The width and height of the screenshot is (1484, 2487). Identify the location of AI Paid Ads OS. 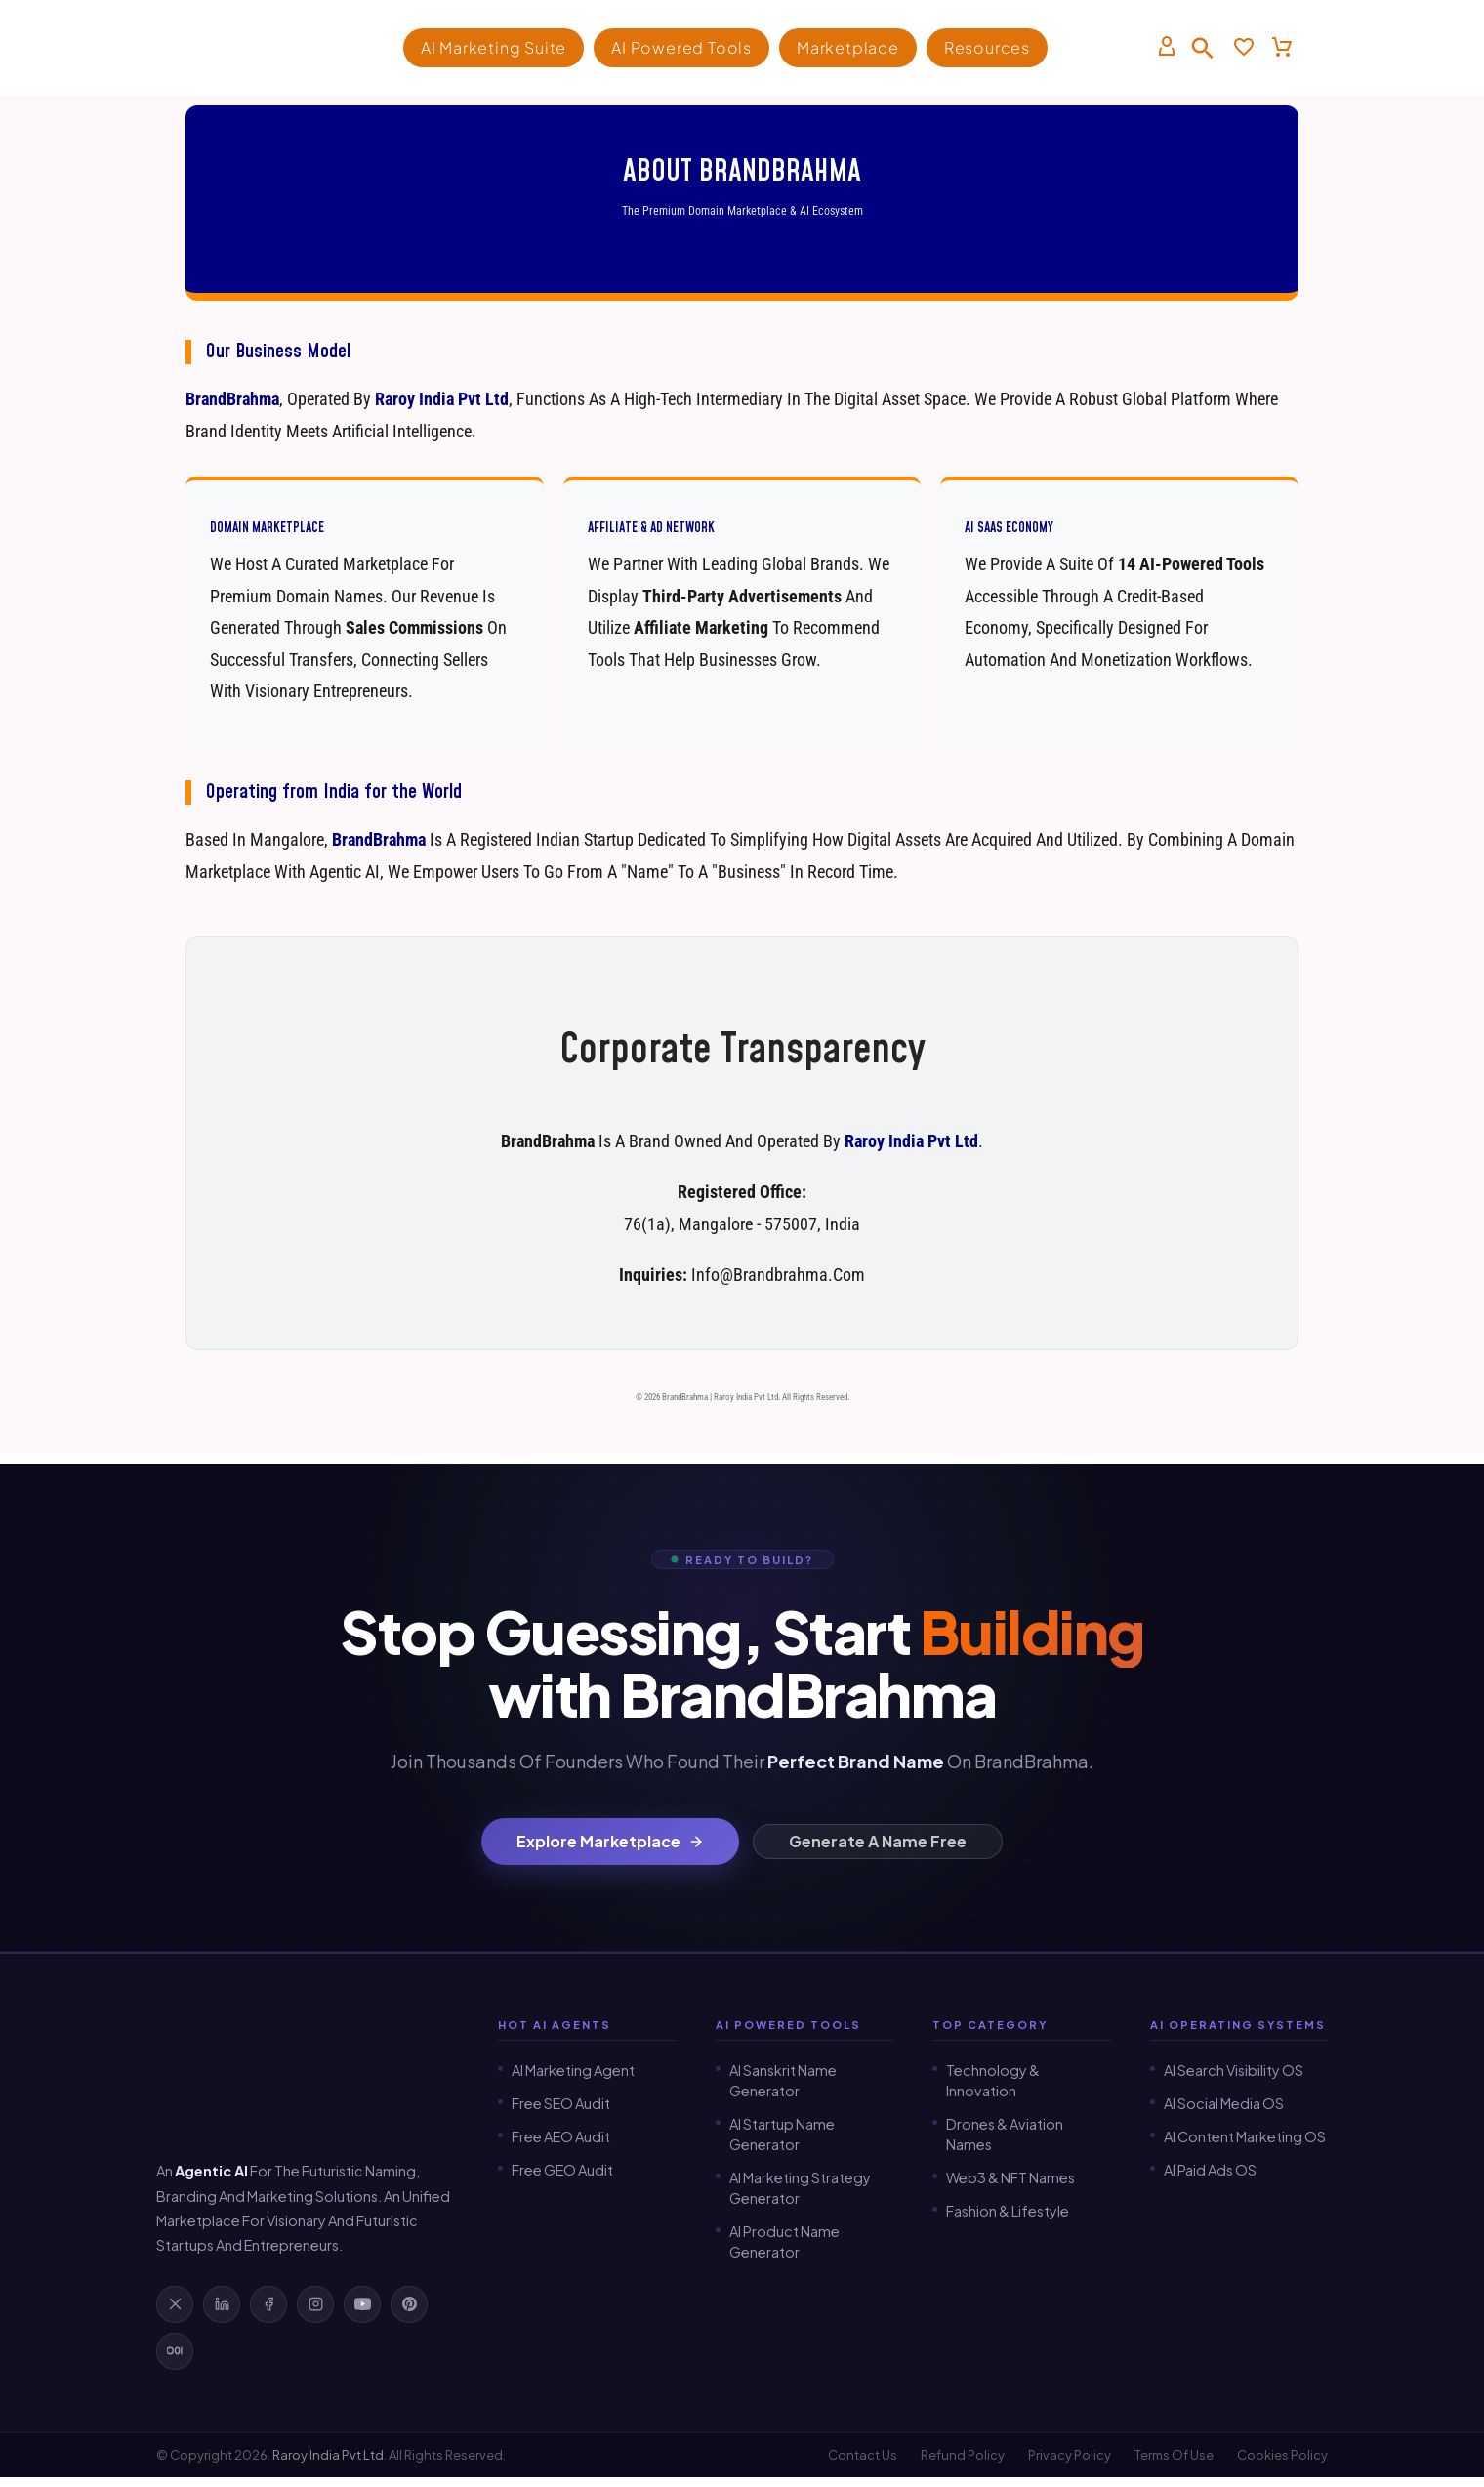
(1210, 2169).